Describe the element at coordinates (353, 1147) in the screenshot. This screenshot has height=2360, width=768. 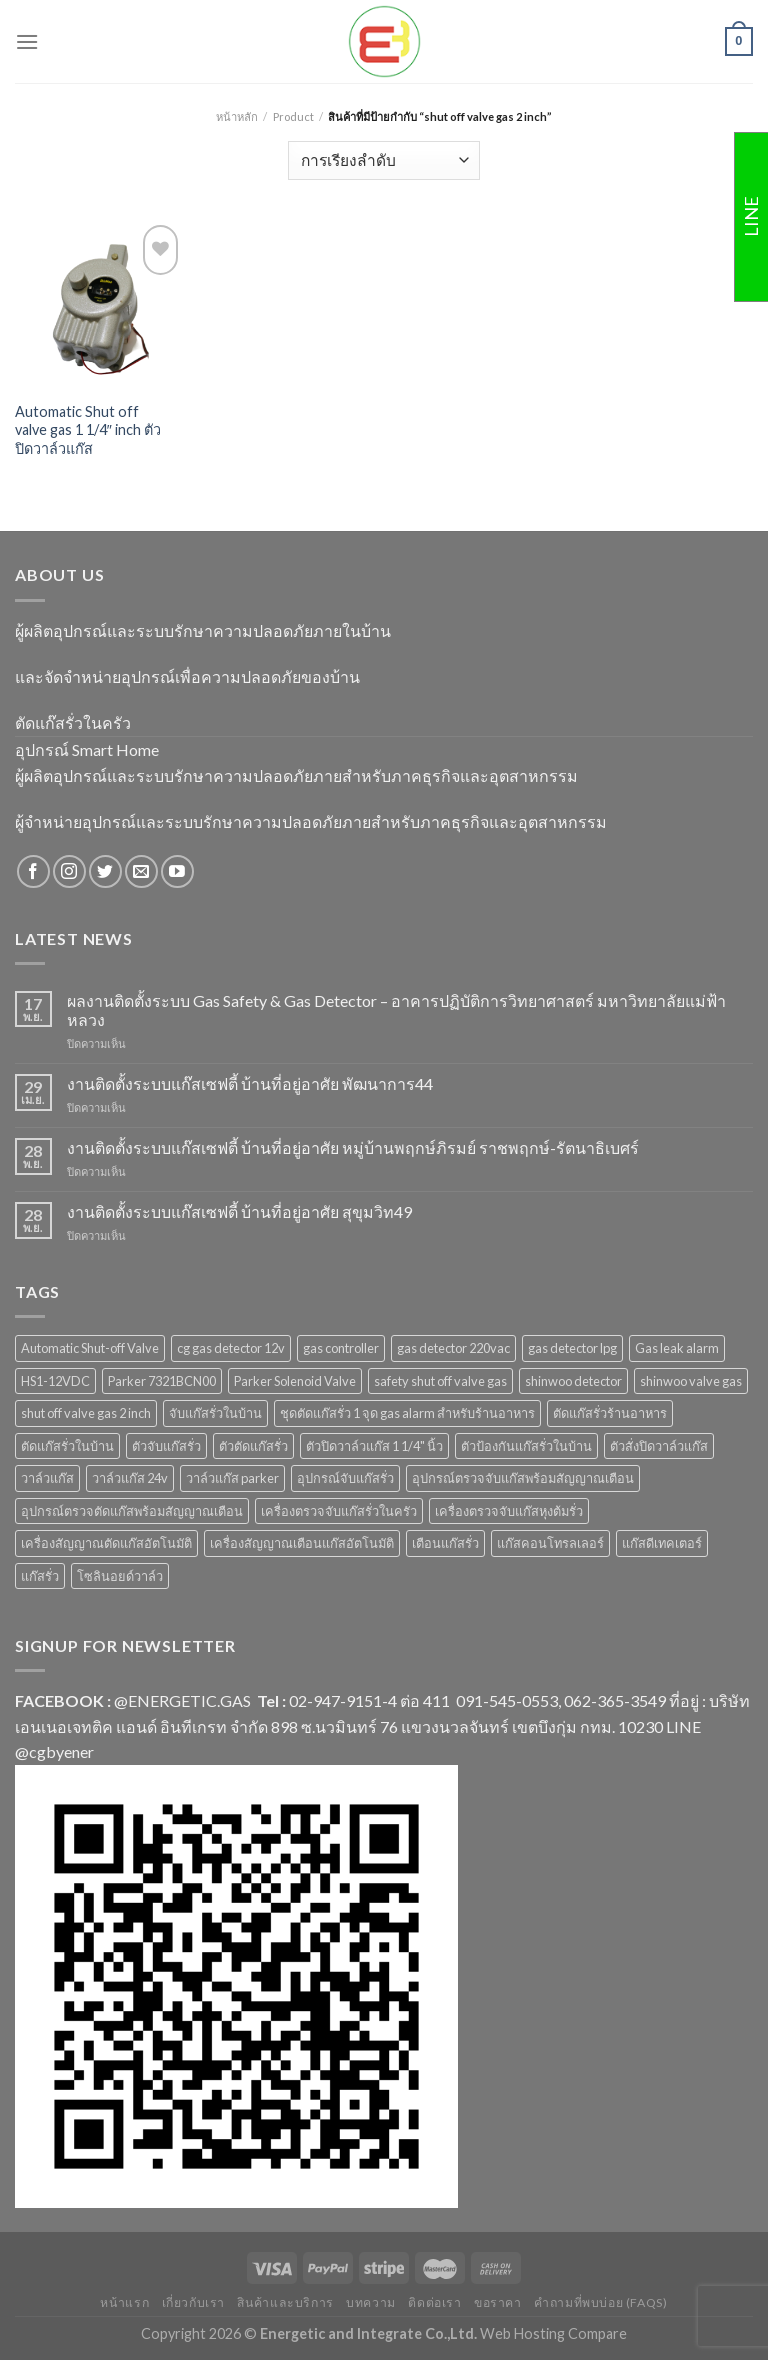
I see `งานติดตั้งระบบแก๊สเซฟตี้ บ้านที่อยู่อาศัย หมู่บ้านพฤกษ์ภิรมย์ ราชพฤกษ์-รัตนาธิเบศร์` at that location.